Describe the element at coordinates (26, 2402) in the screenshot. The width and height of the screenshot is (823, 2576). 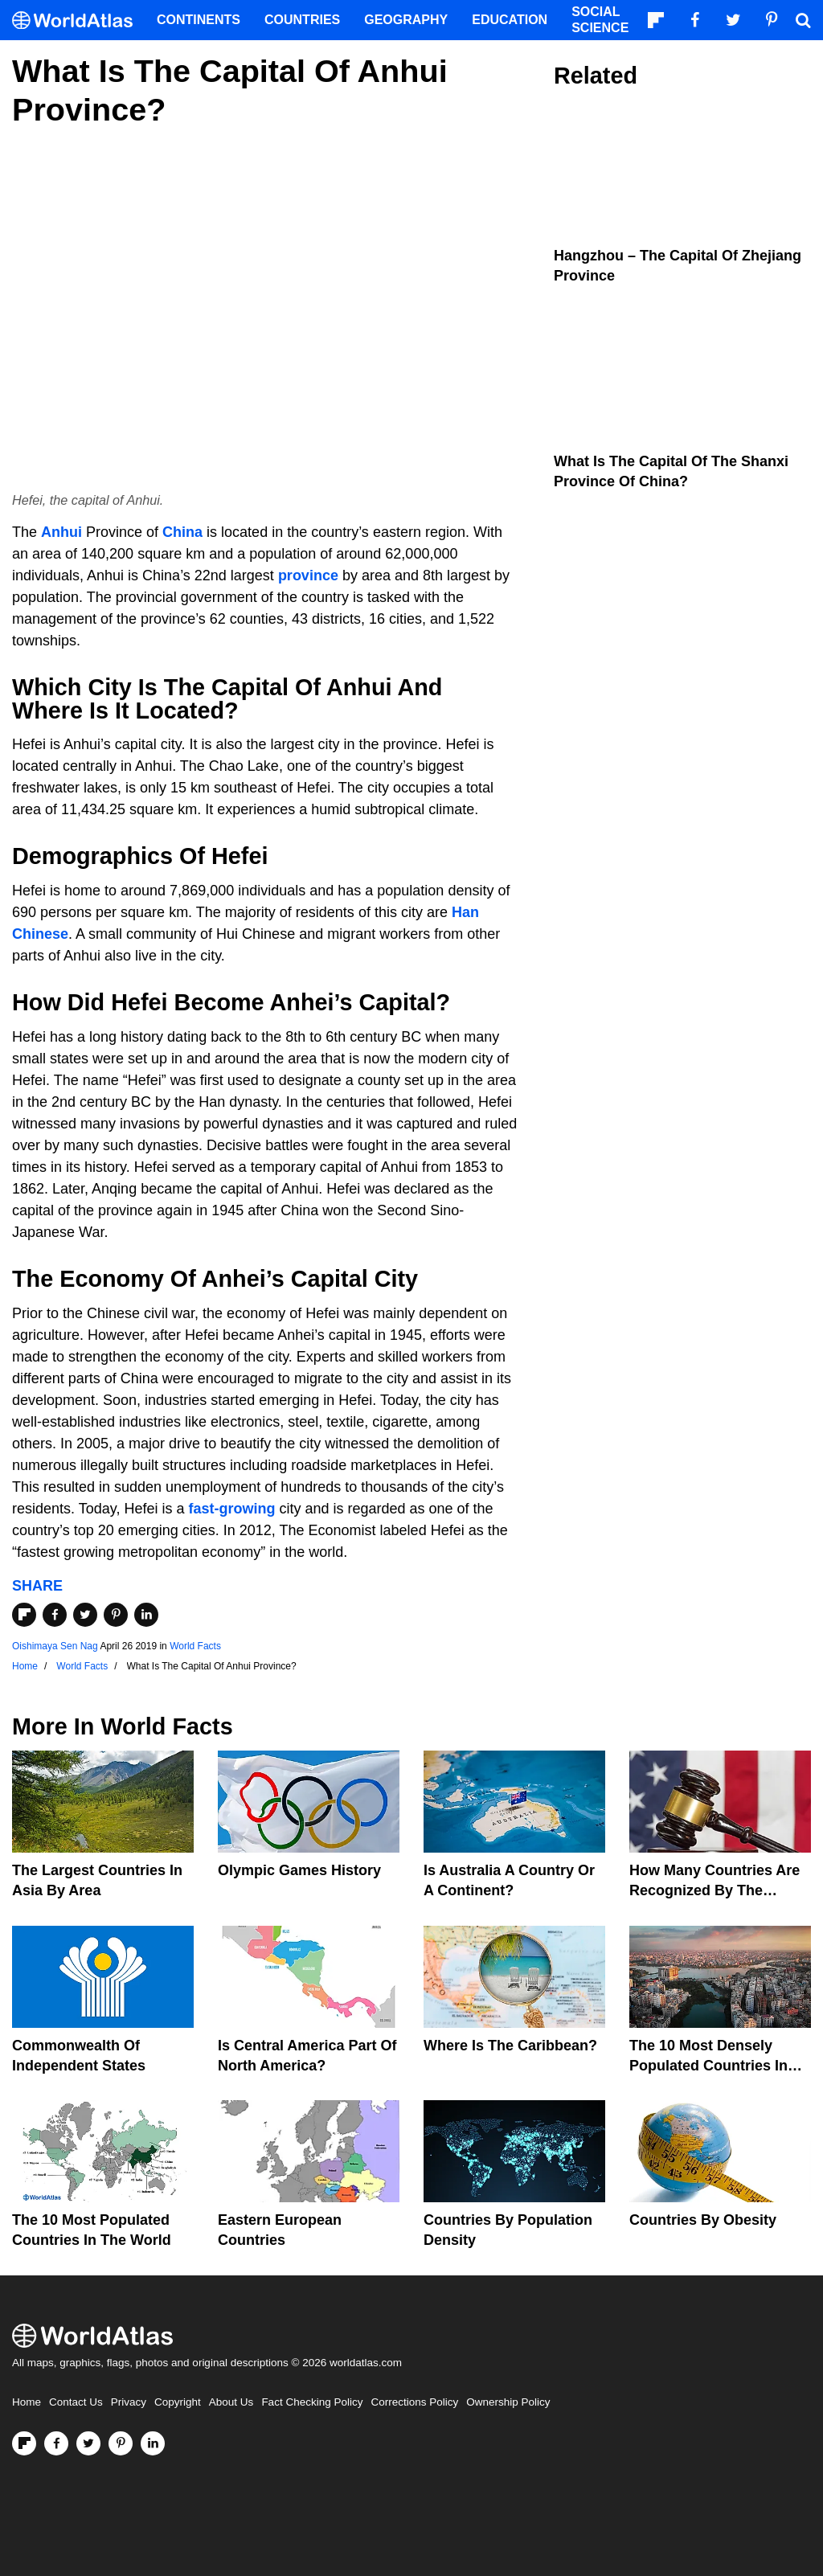
I see `Home` at that location.